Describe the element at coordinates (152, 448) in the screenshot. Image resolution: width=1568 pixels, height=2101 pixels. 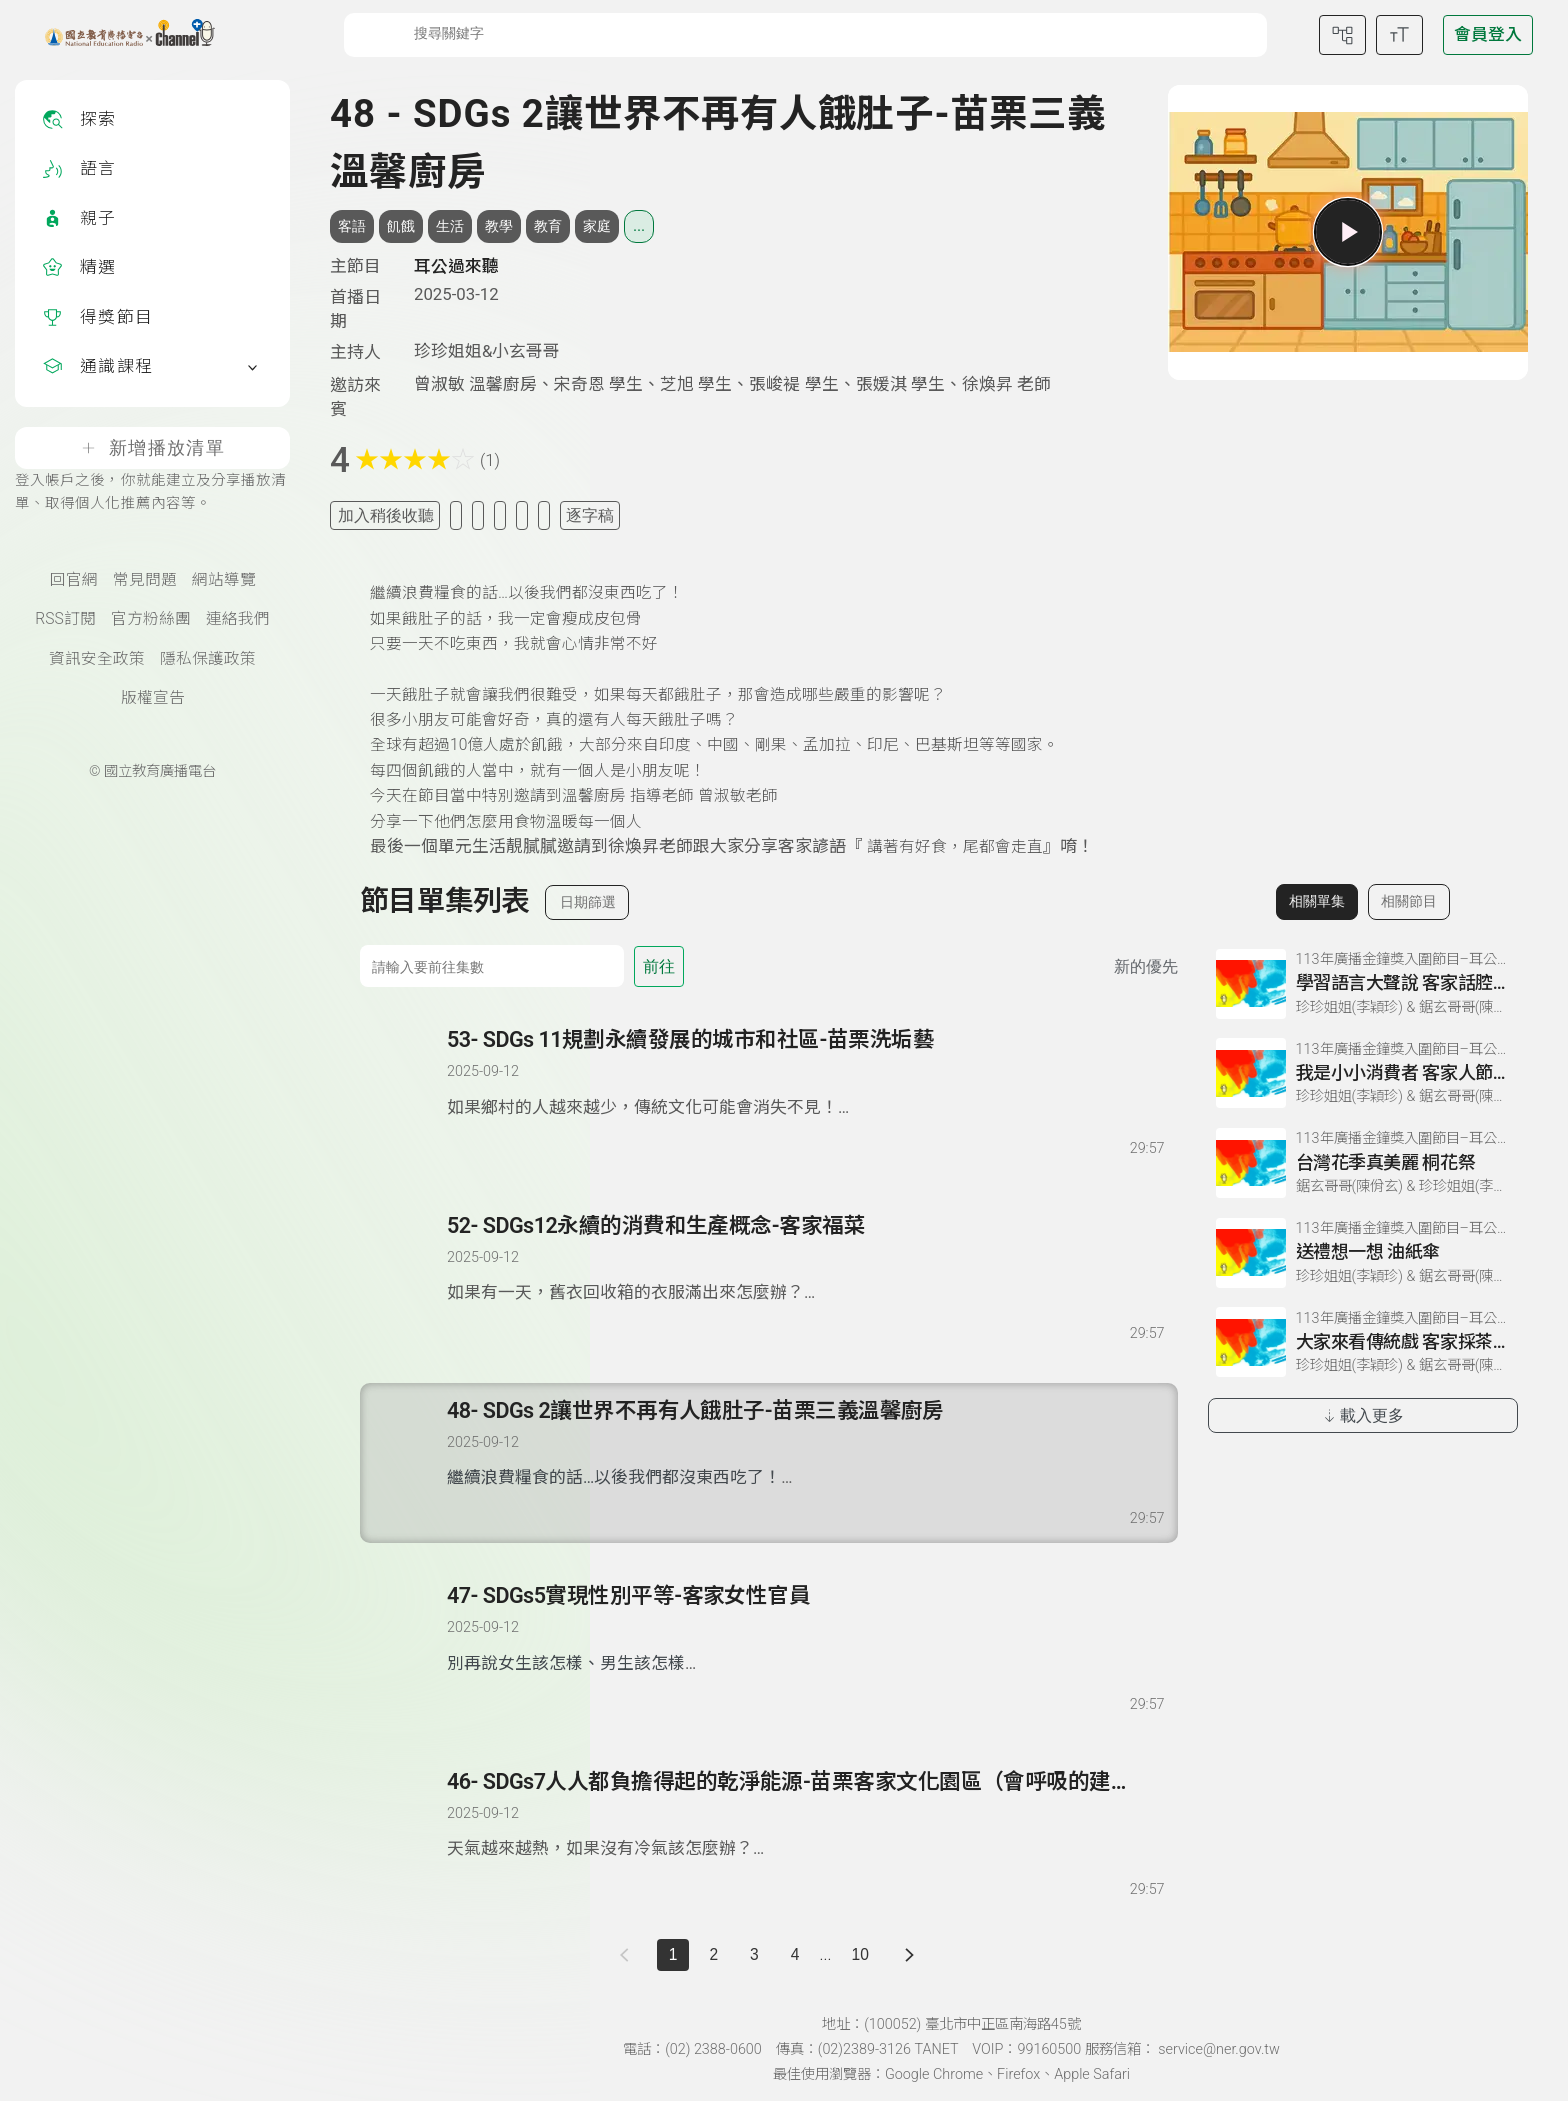
I see `新增播放清單 [登入帳戶之後，你就能建立及分享播放清單、取得個人化推薦內容等。]` at that location.